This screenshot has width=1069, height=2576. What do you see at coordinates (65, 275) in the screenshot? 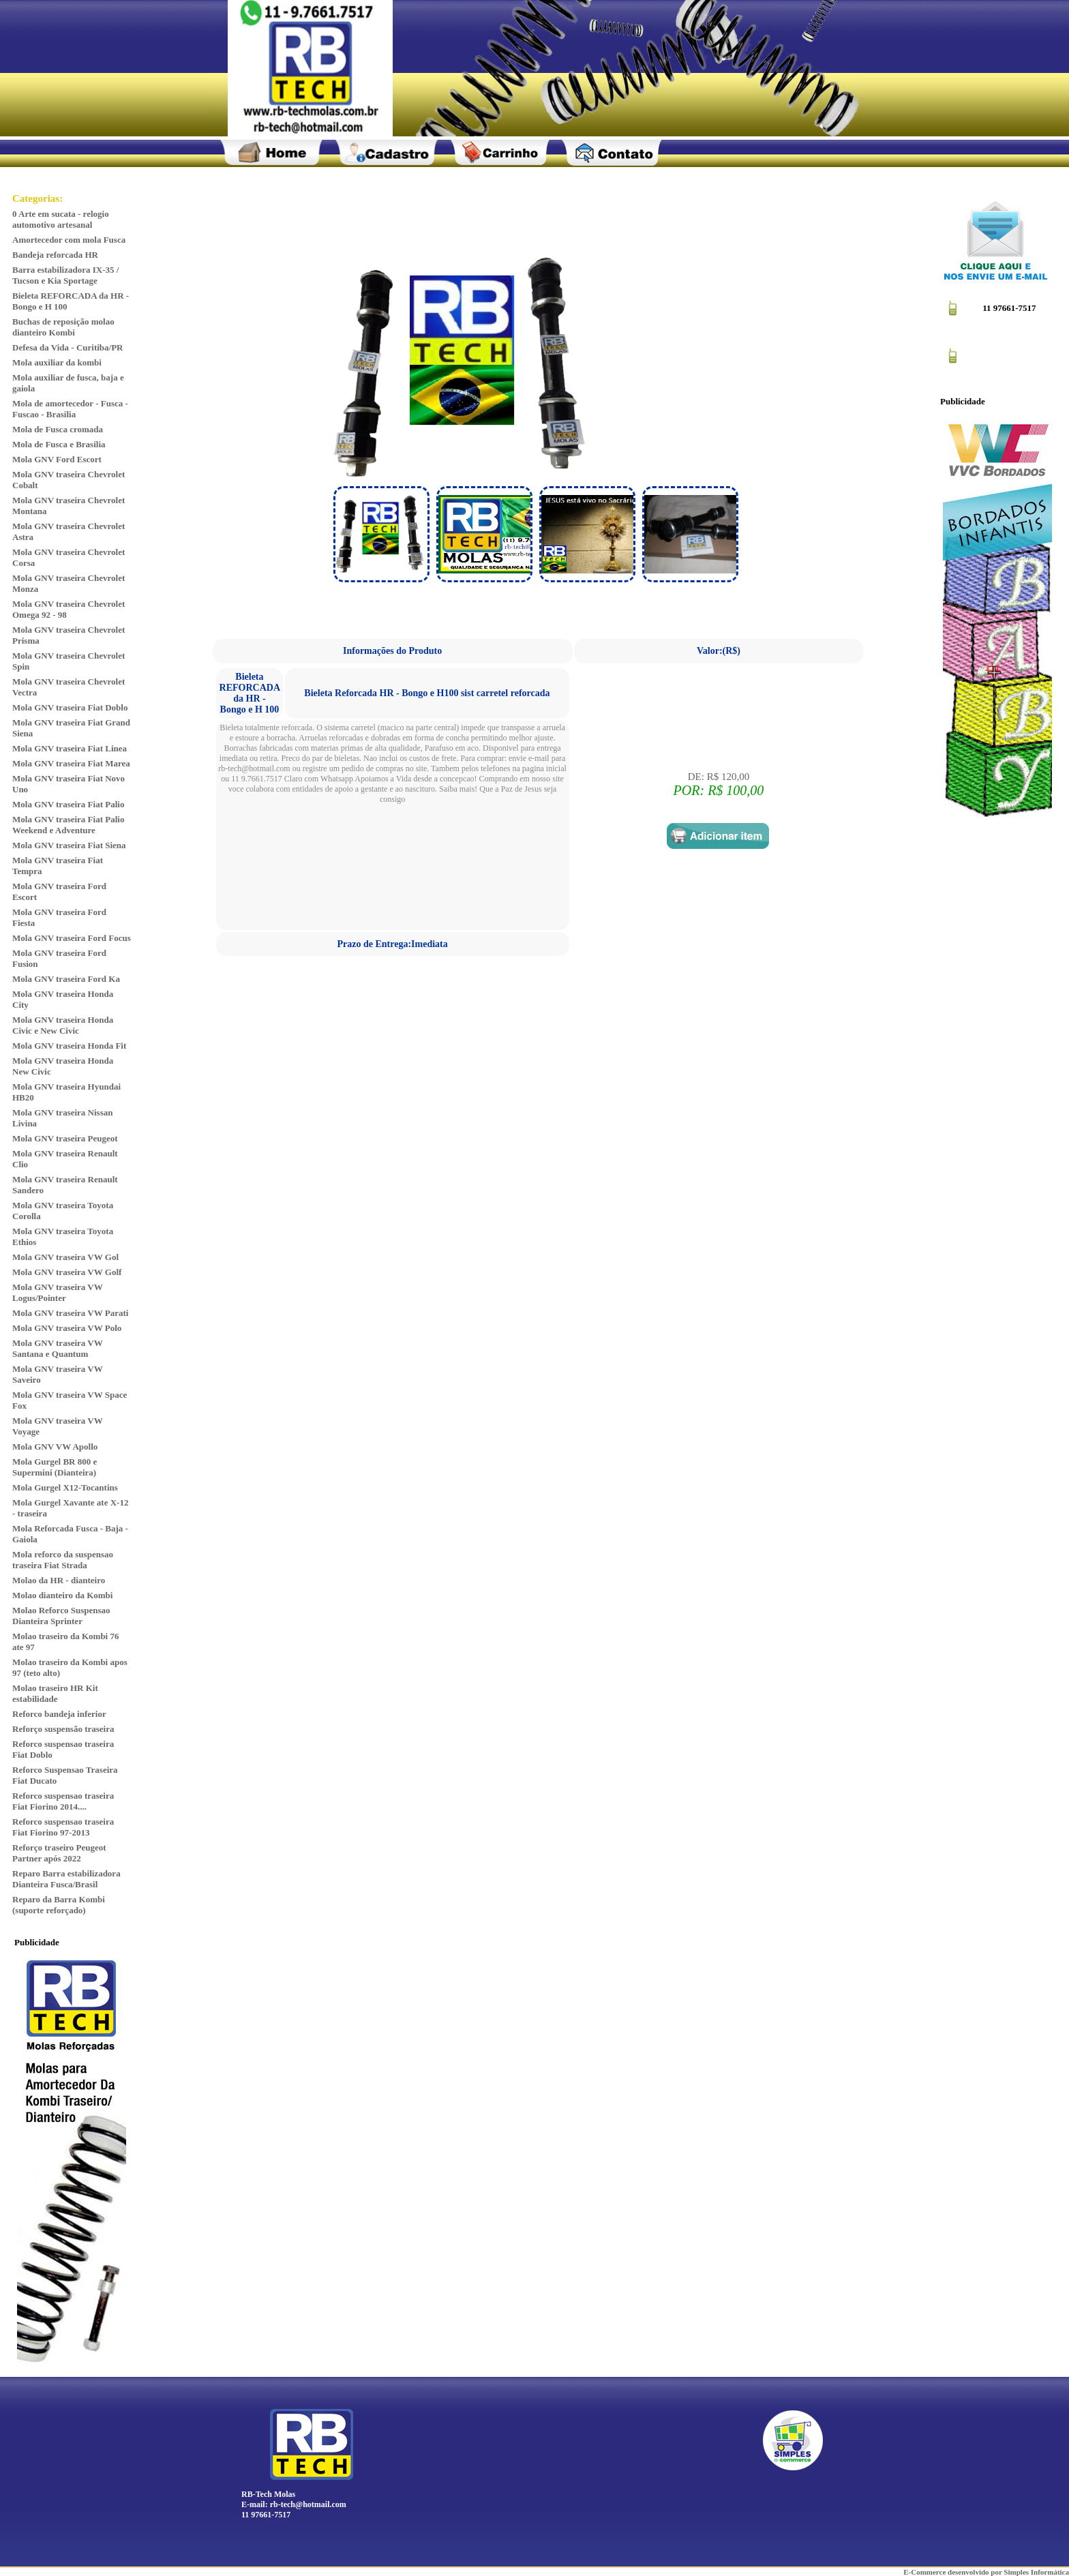
I see `Barra estabilizadora IX-35 / Tucson e Kia Sportage` at bounding box center [65, 275].